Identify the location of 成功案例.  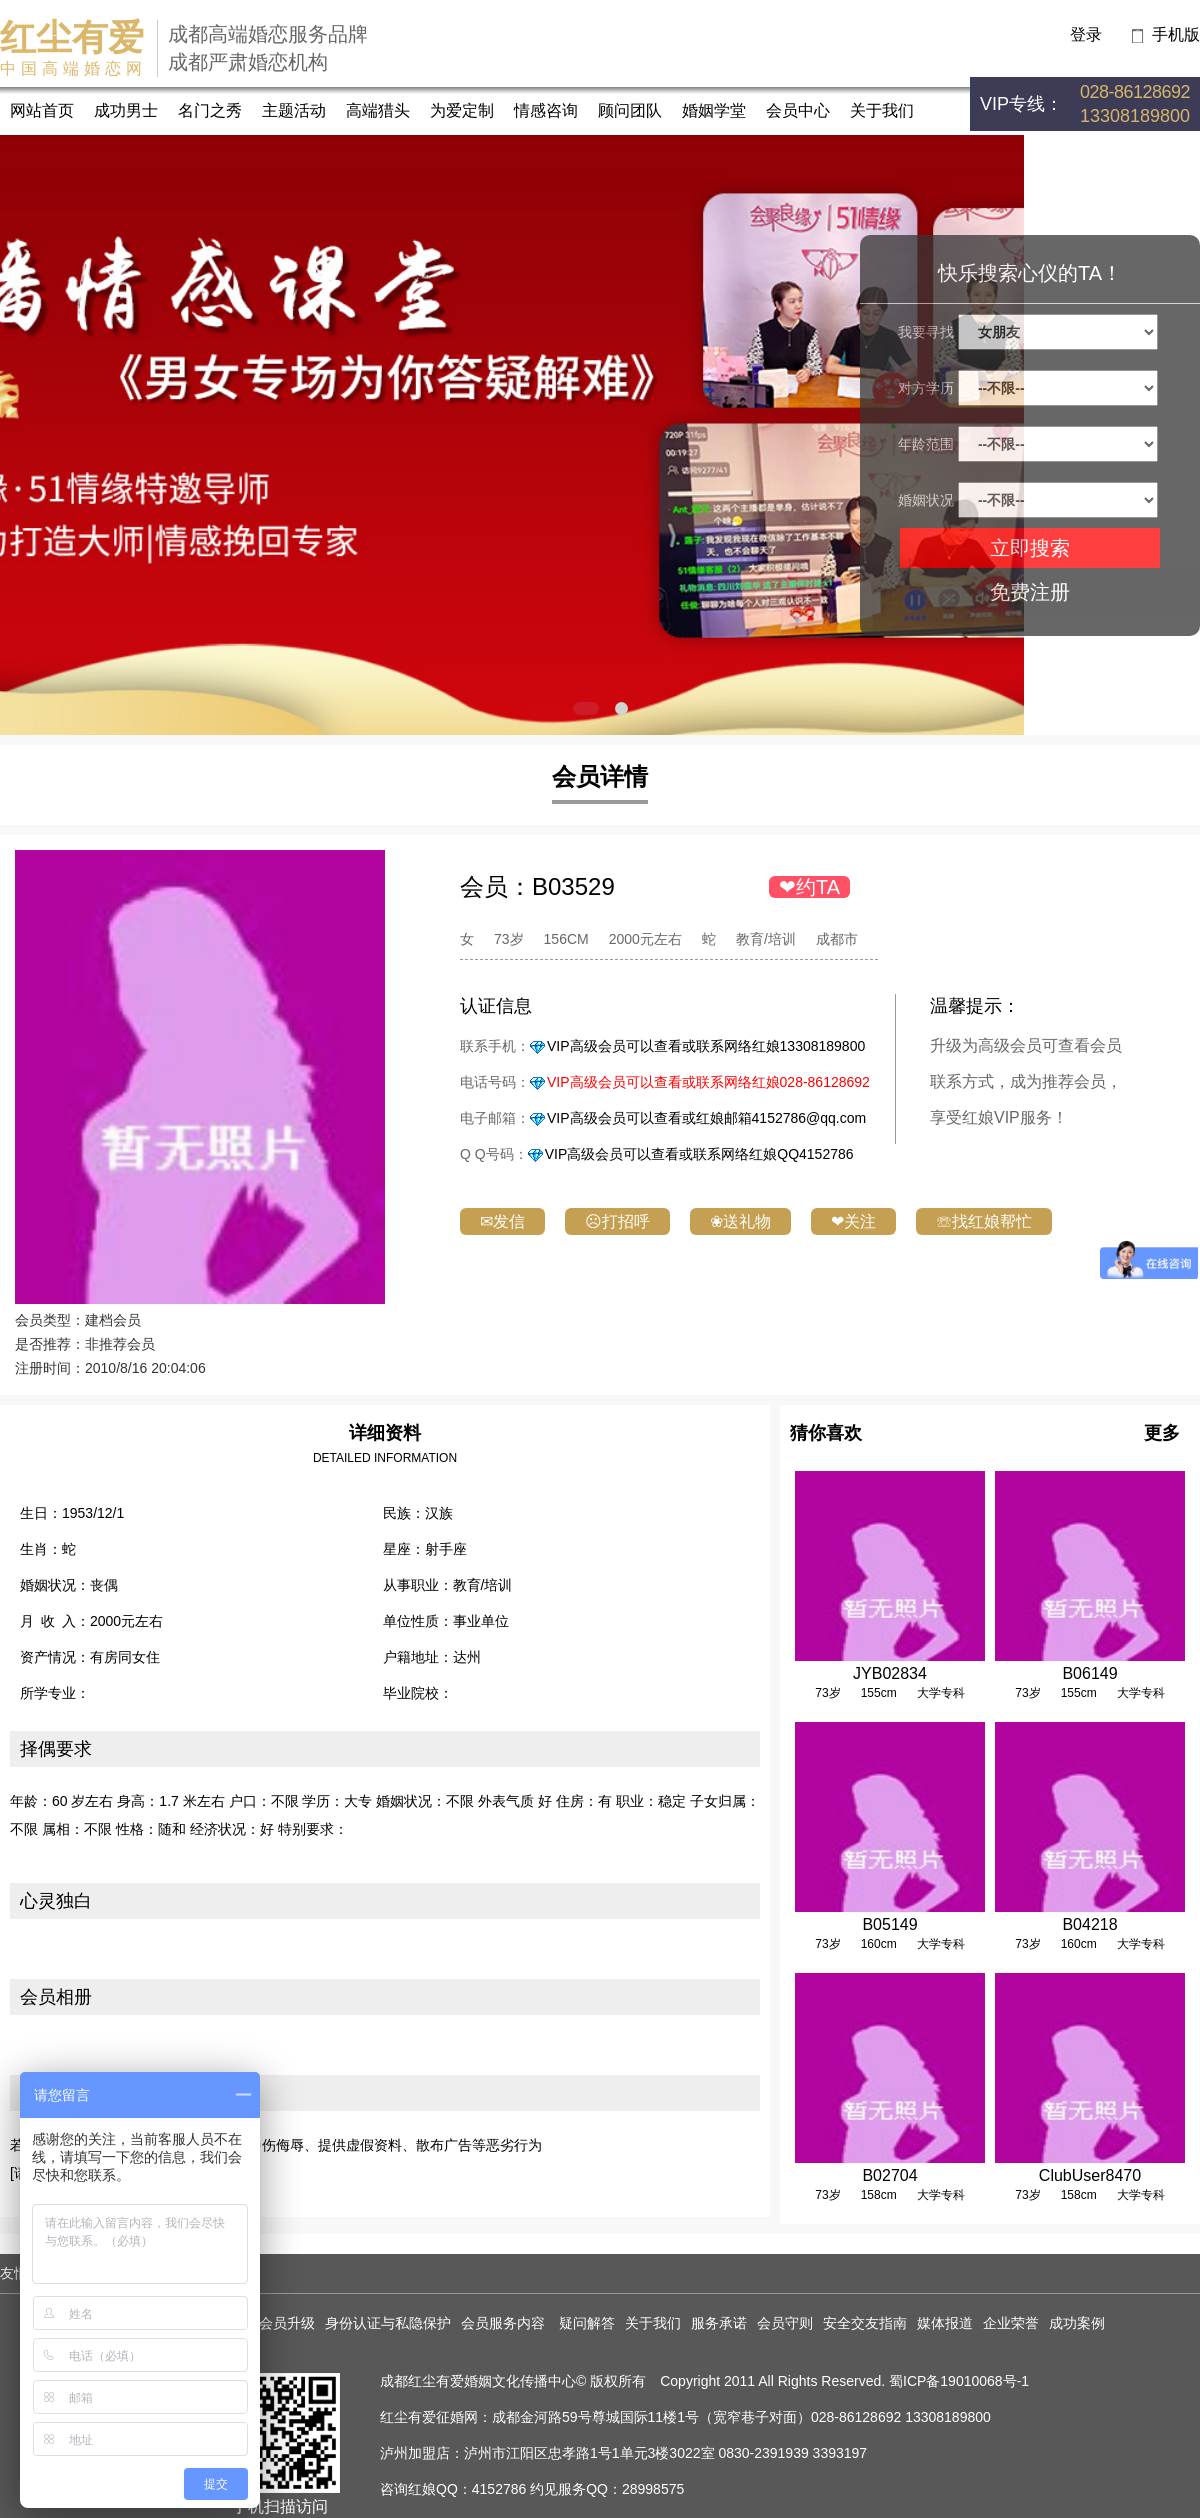
(1077, 2323).